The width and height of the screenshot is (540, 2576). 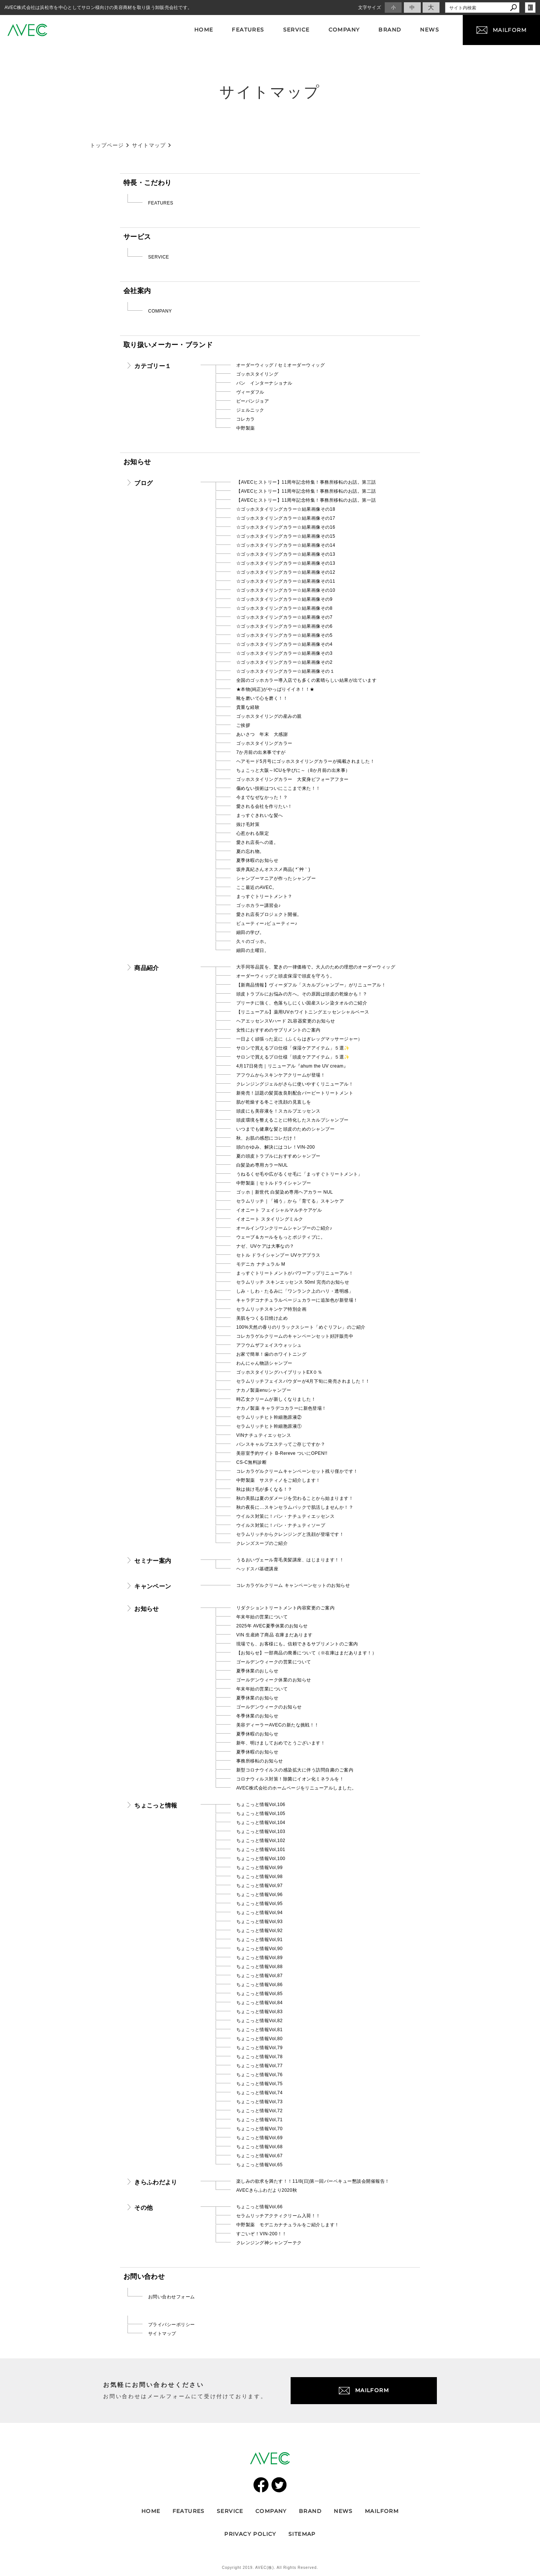 What do you see at coordinates (262, 1543) in the screenshot?
I see `クレンズスープのご紹介` at bounding box center [262, 1543].